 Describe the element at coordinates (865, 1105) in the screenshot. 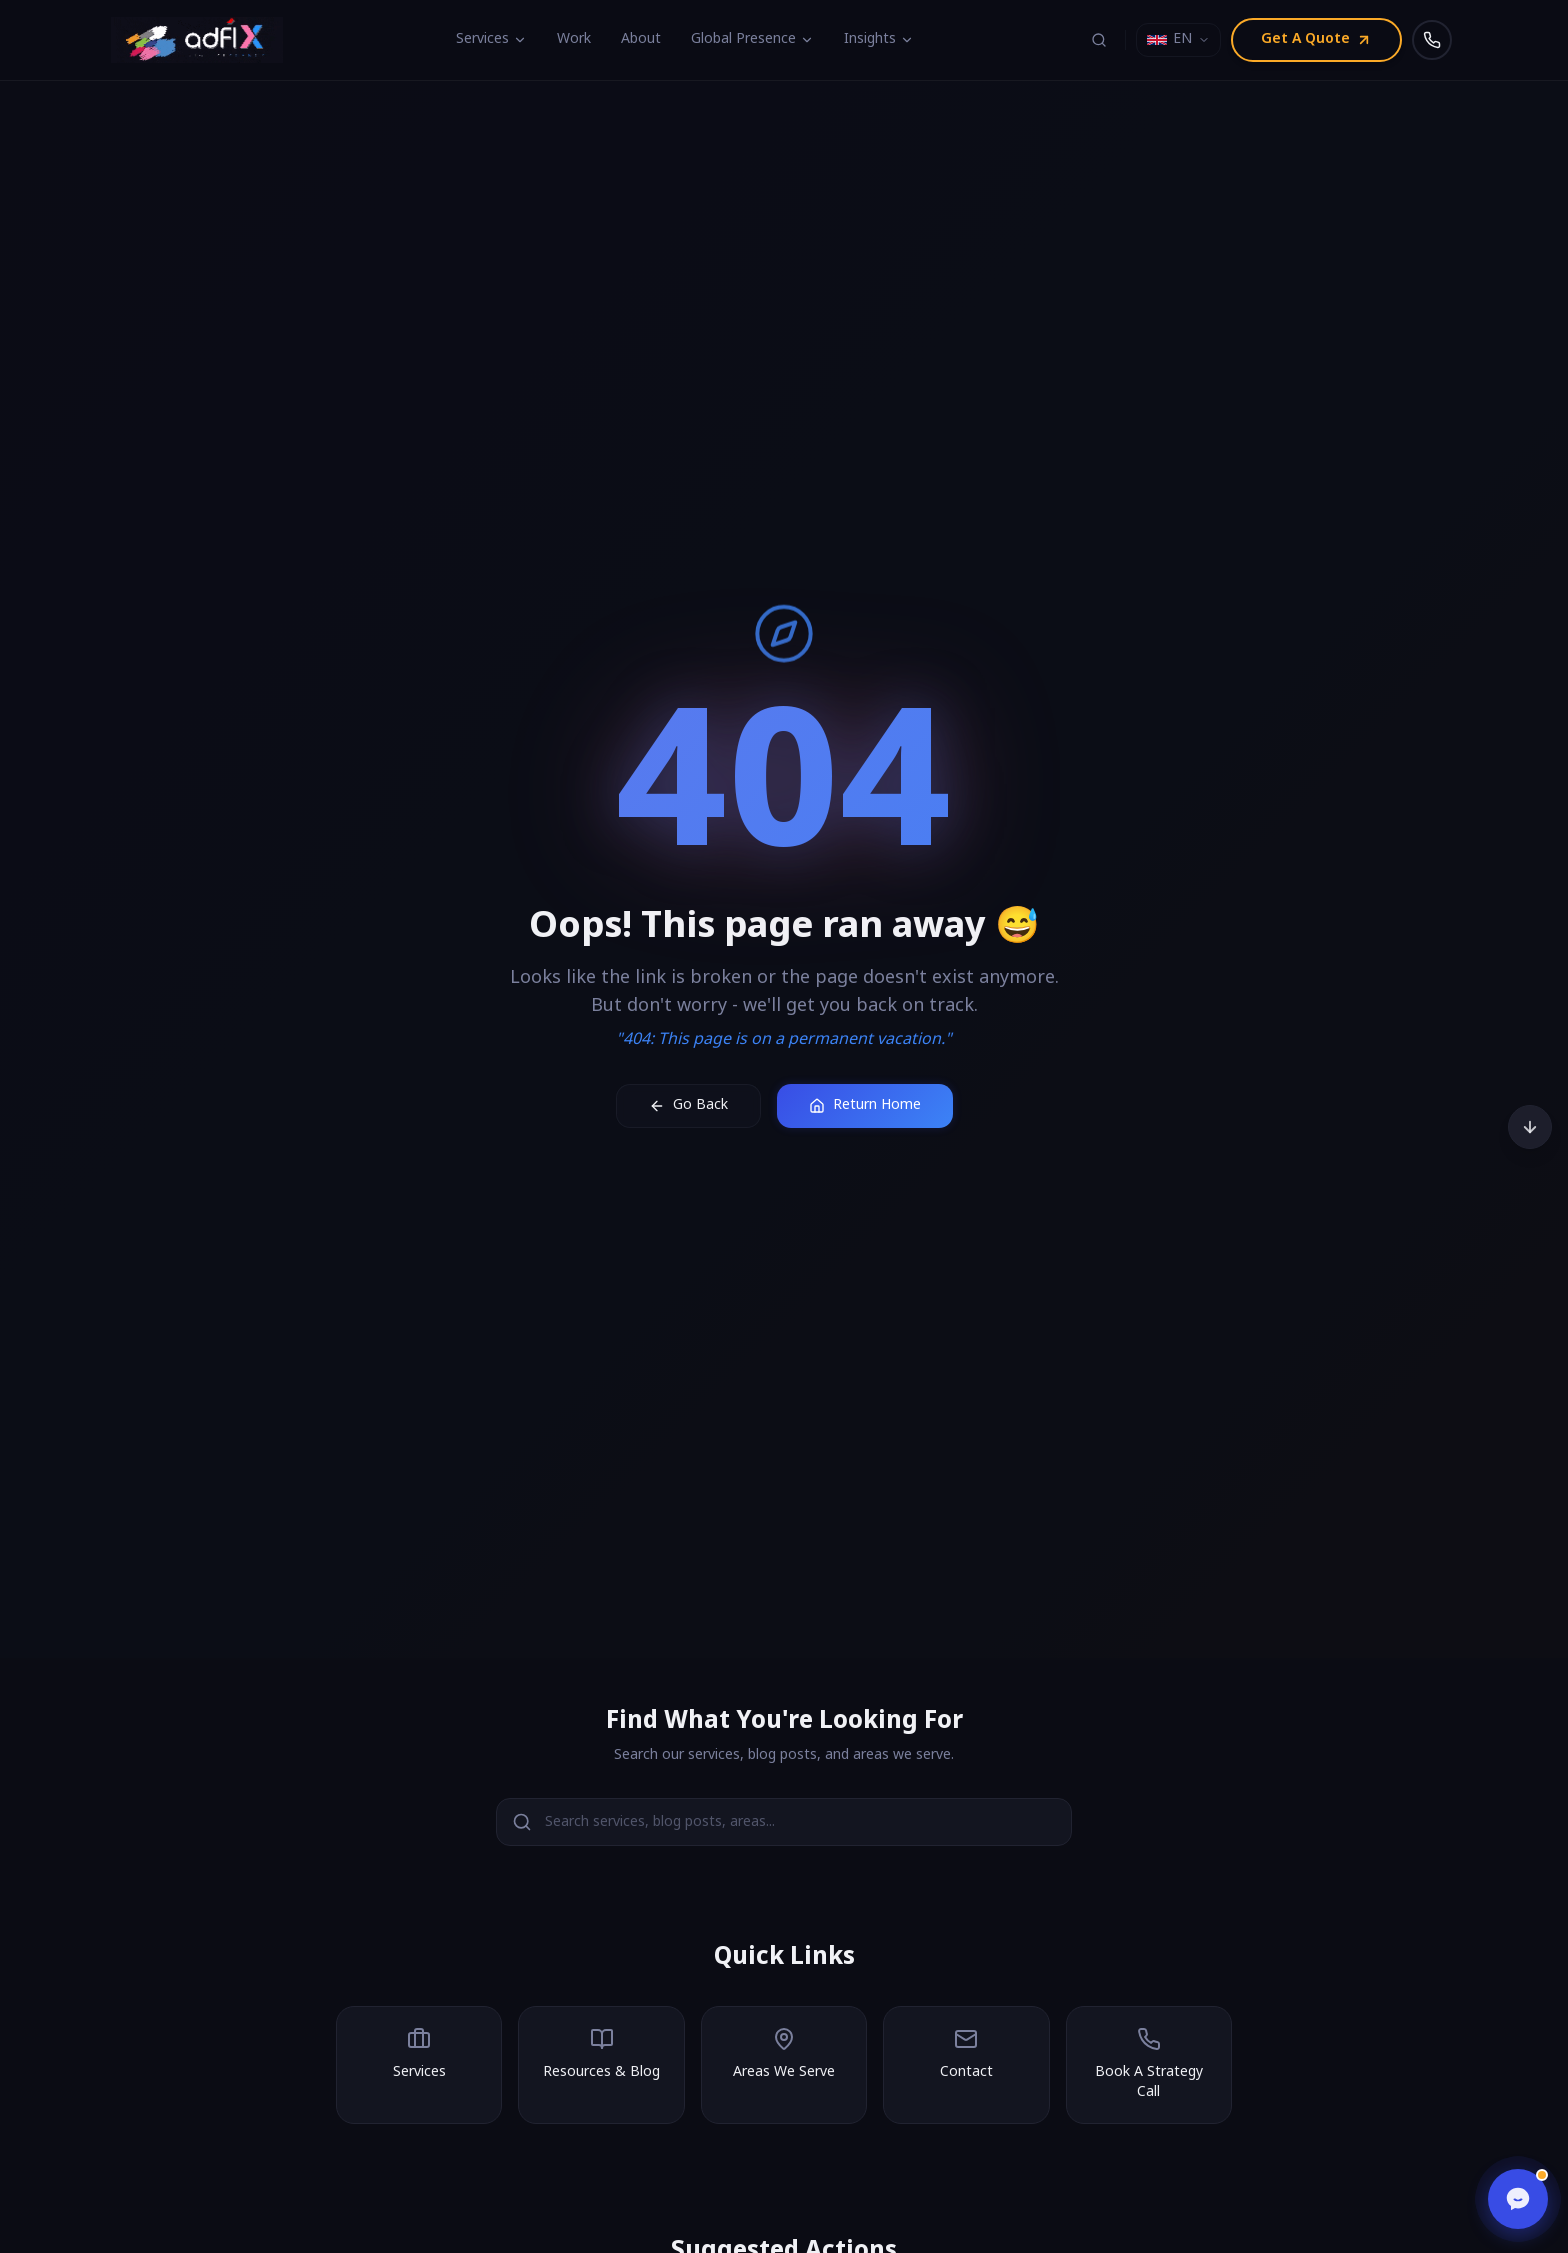

I see `Return Home` at that location.